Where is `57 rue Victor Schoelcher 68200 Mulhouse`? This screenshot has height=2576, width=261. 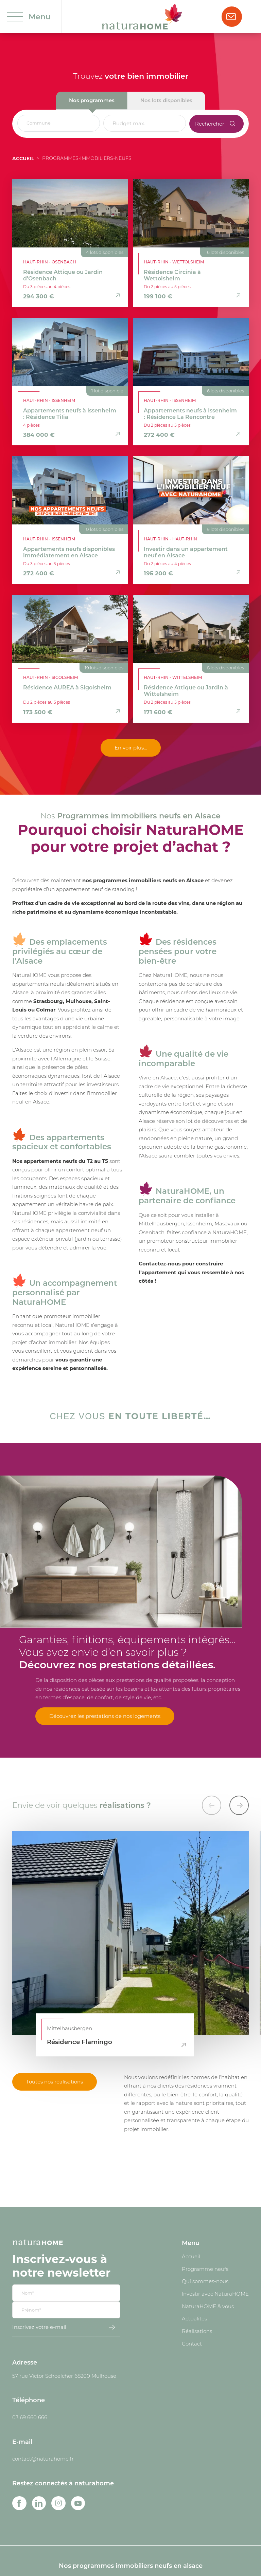
57 rue Victor Schoelcher 68200 Mulhouse is located at coordinates (64, 2375).